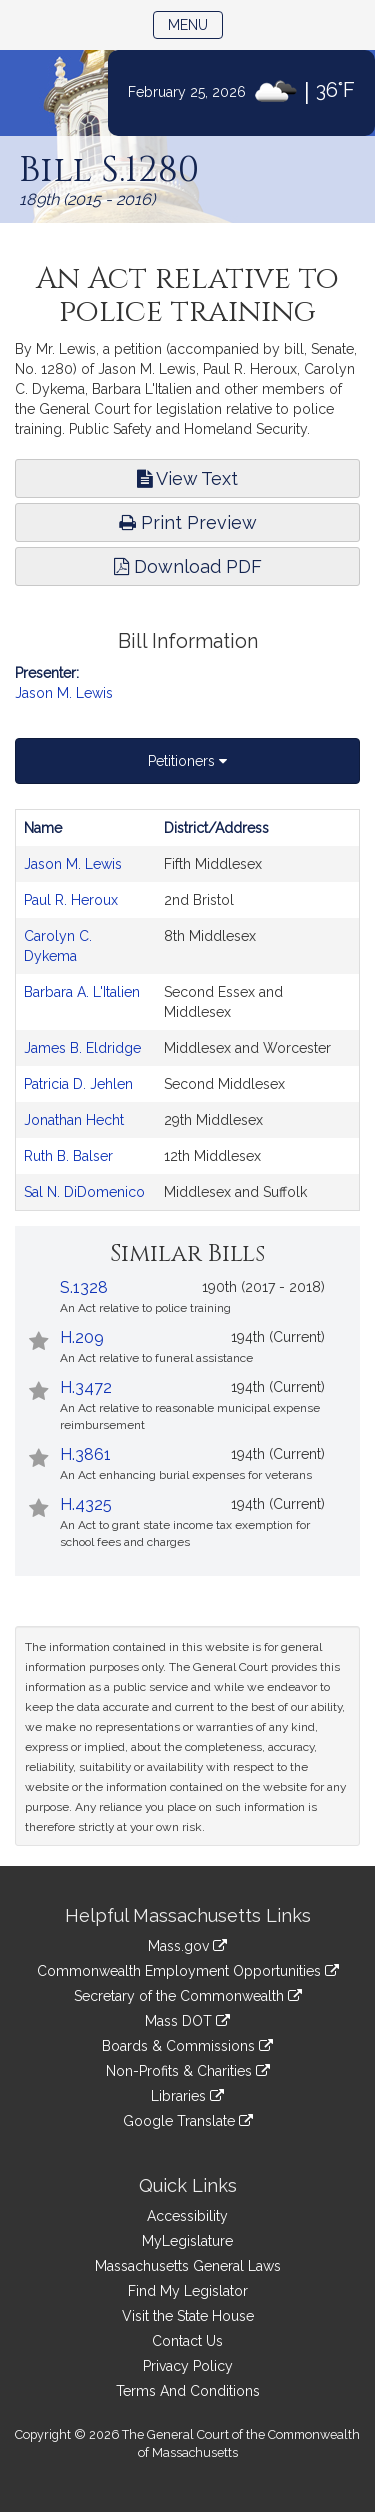  What do you see at coordinates (78, 1084) in the screenshot?
I see `Patricia D. Jehlen` at bounding box center [78, 1084].